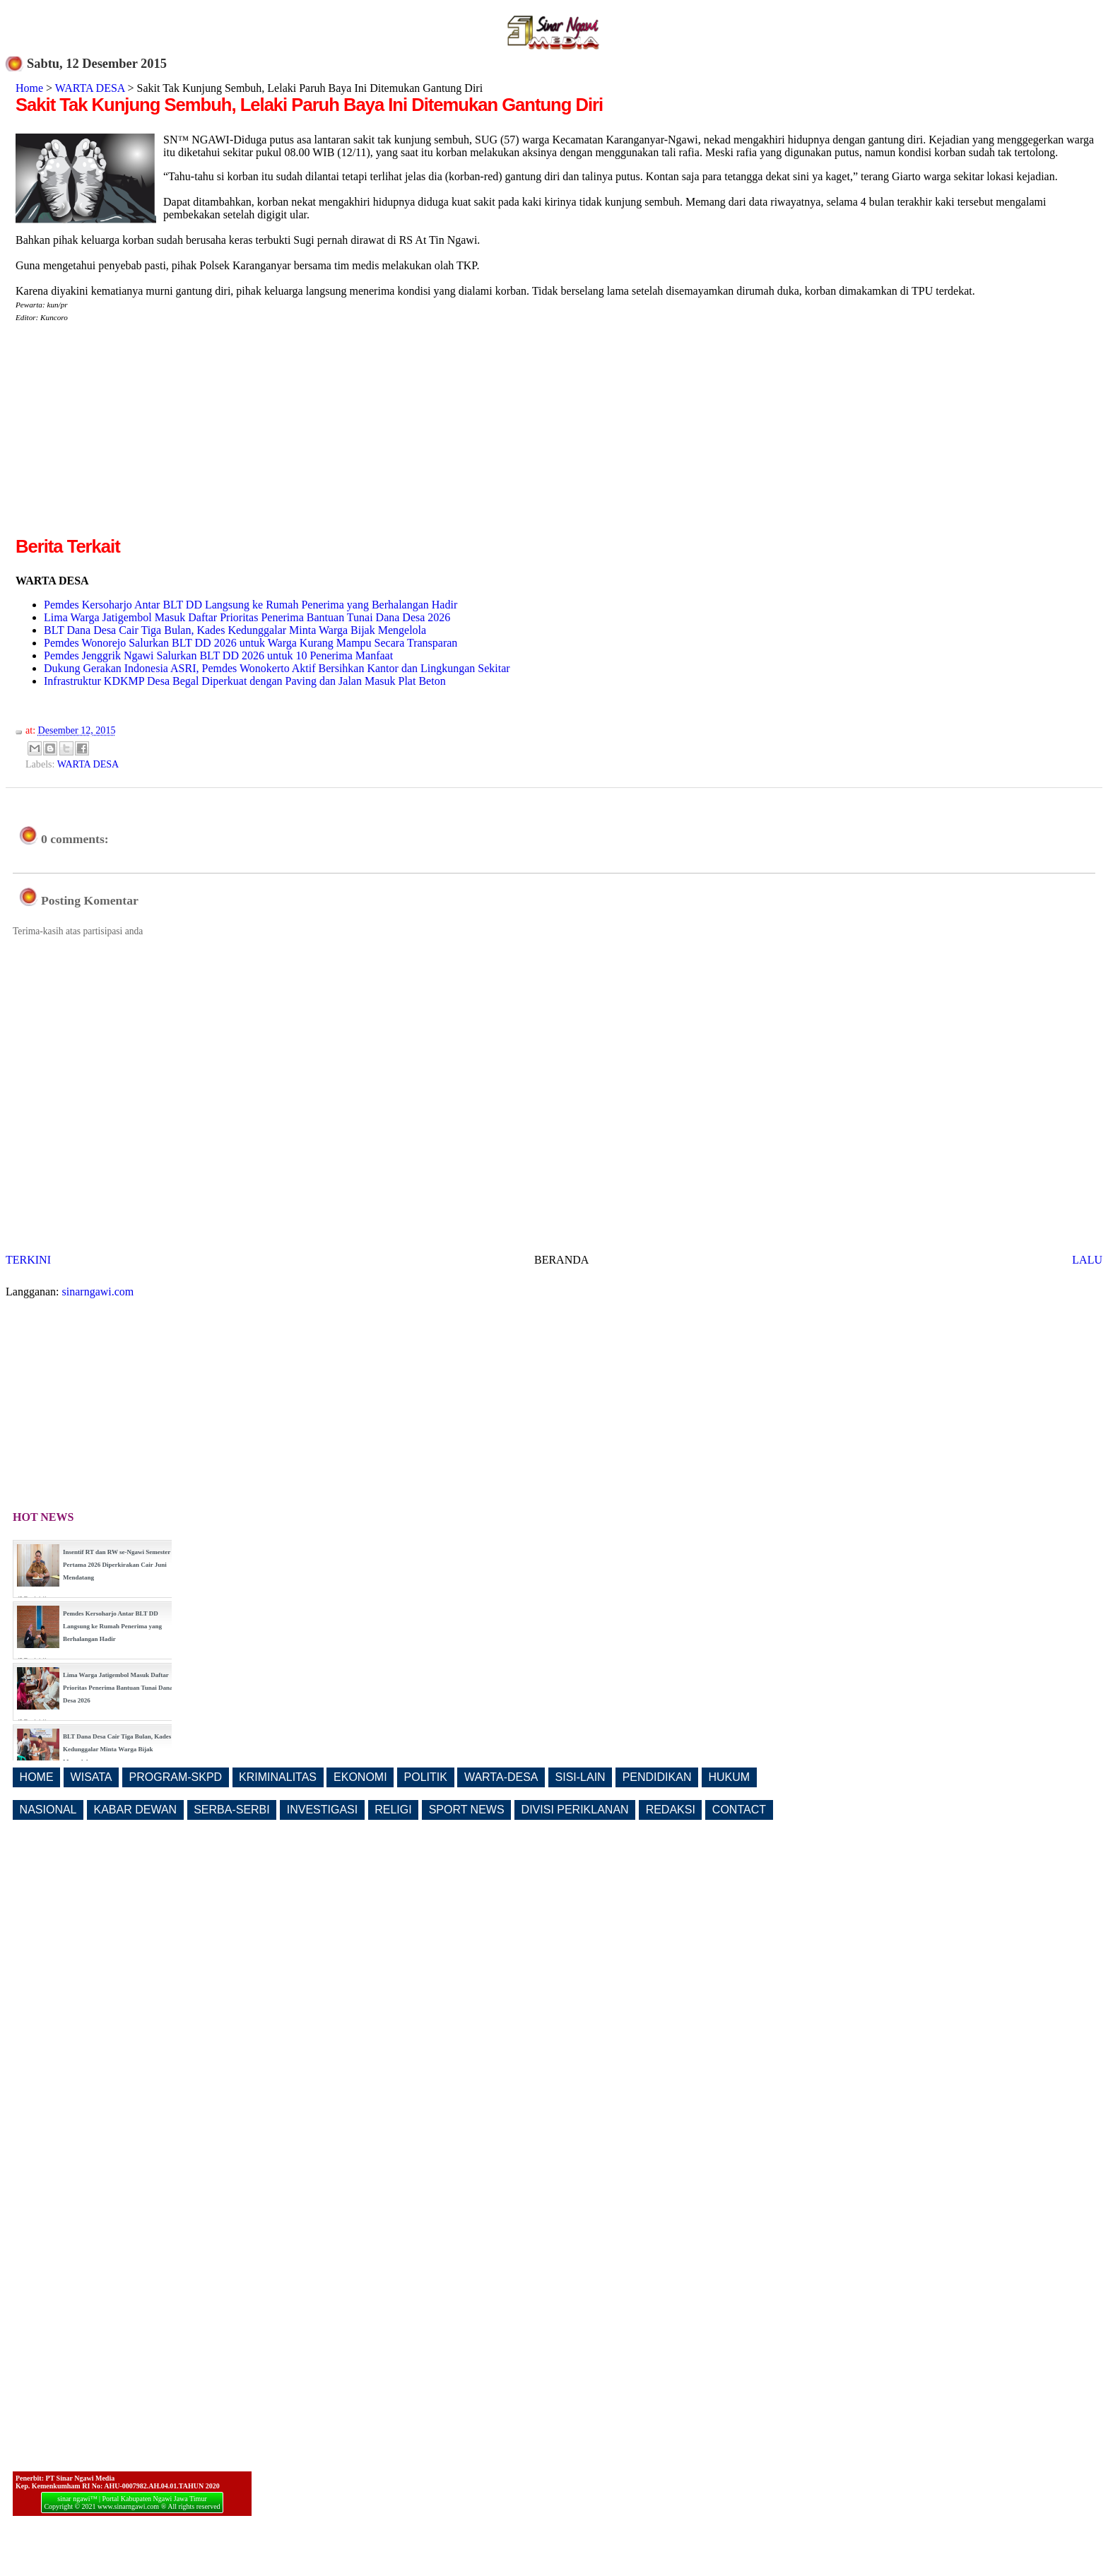 This screenshot has height=2576, width=1108. Describe the element at coordinates (278, 1777) in the screenshot. I see `KRIMINALITAS` at that location.